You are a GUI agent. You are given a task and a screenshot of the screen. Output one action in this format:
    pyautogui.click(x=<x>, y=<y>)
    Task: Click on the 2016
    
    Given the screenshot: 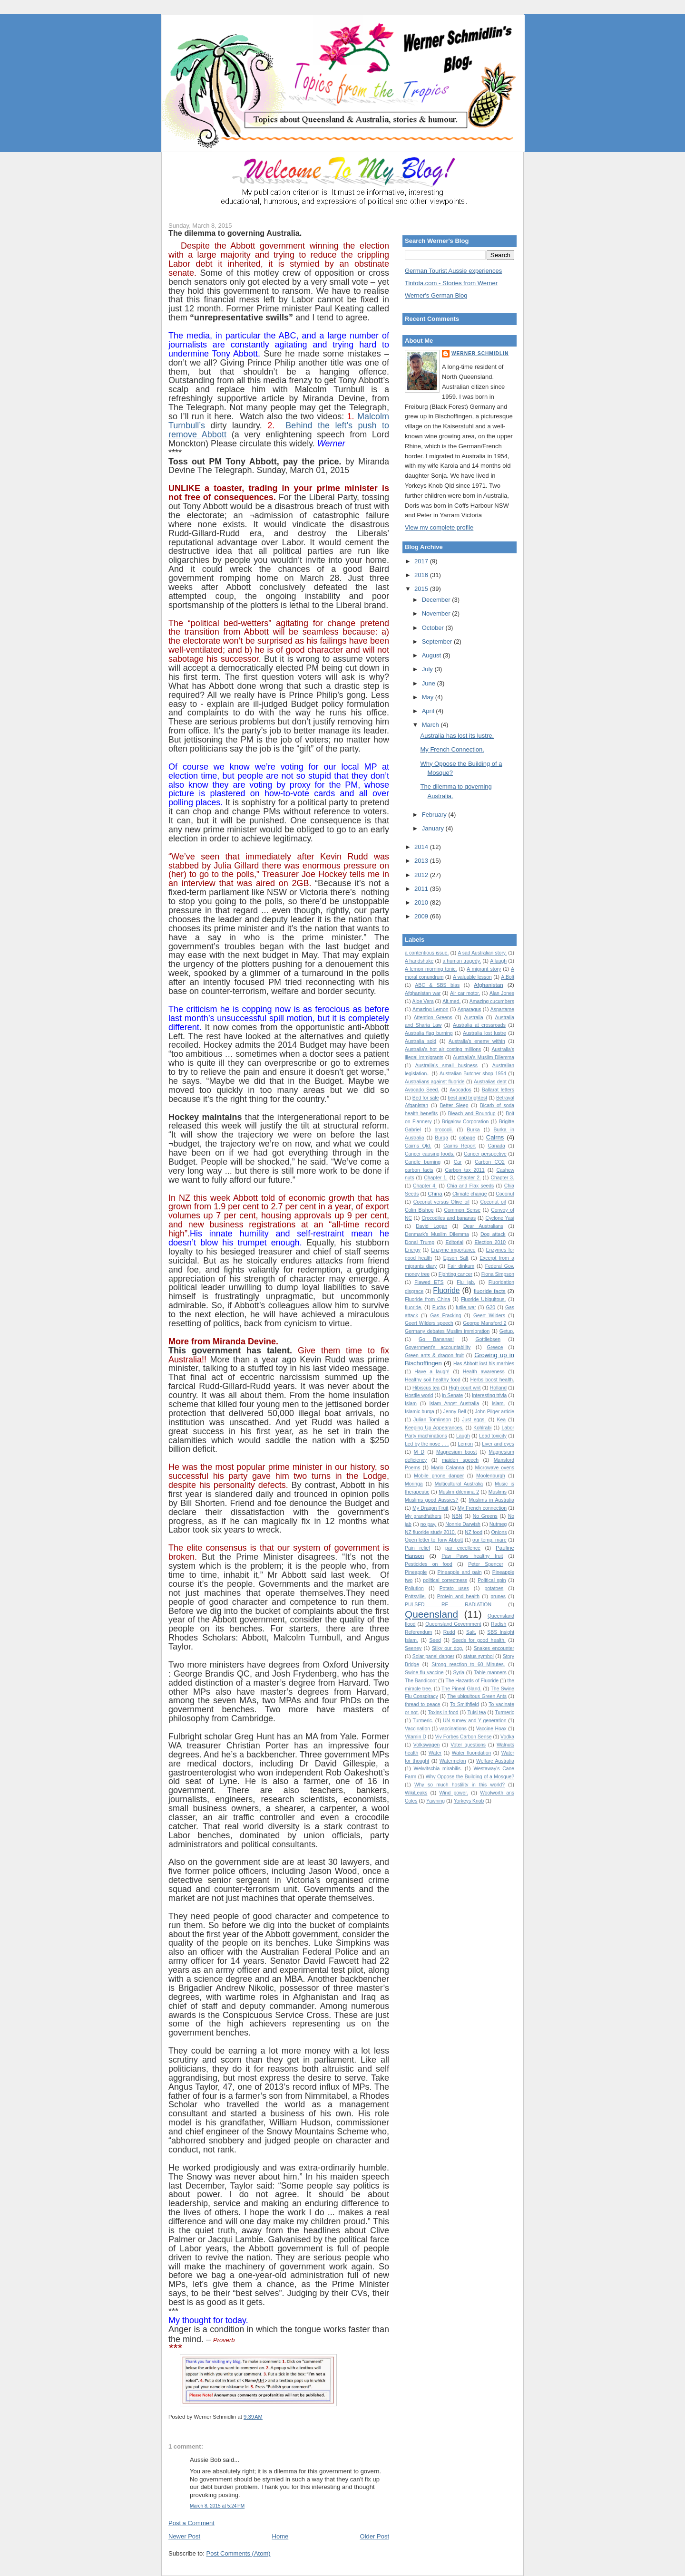 What is the action you would take?
    pyautogui.click(x=422, y=575)
    